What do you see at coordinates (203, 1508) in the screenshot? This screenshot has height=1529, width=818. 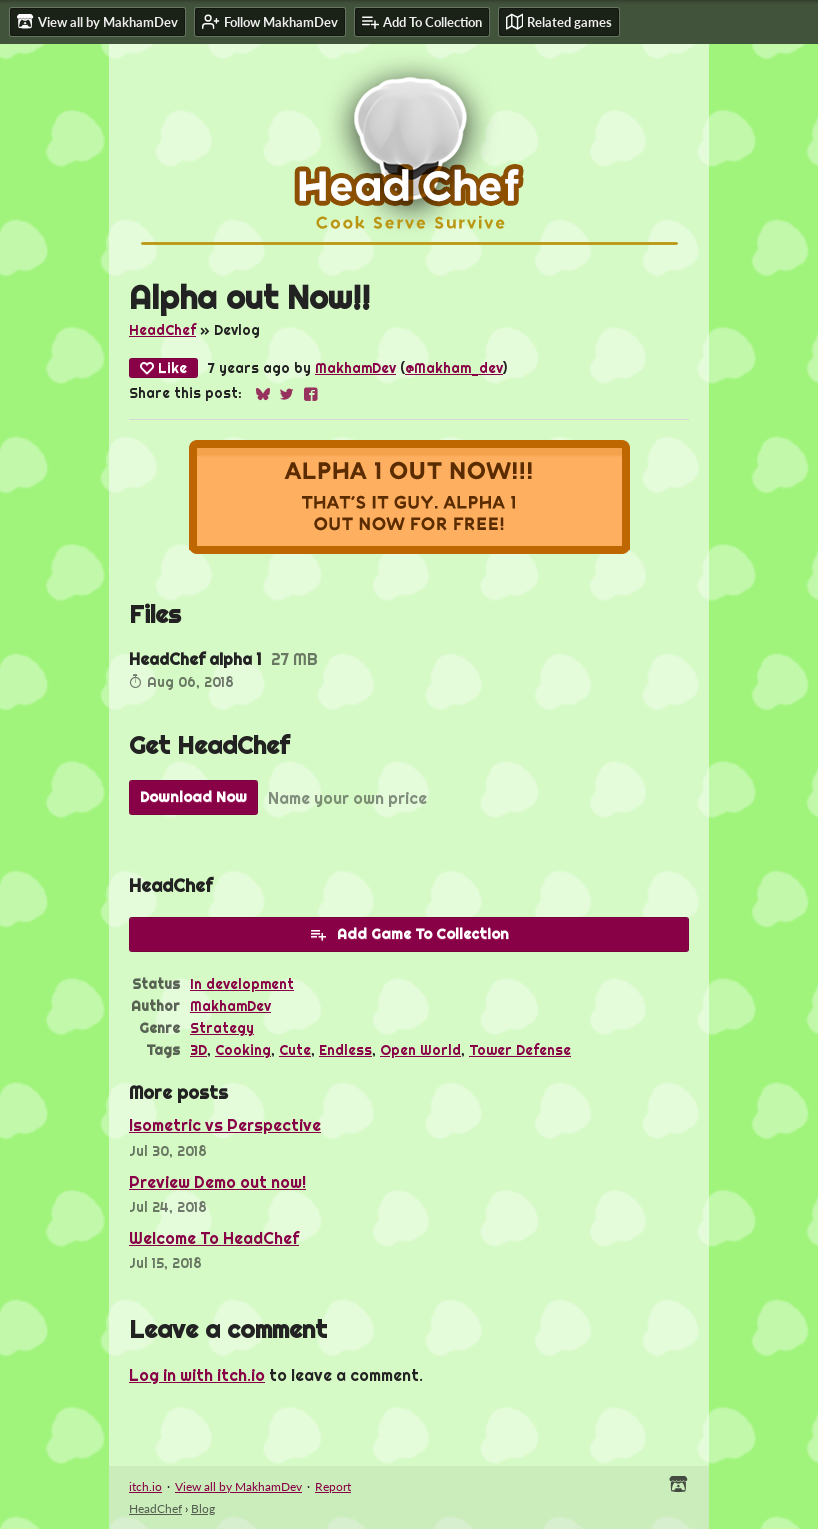 I see `Blog` at bounding box center [203, 1508].